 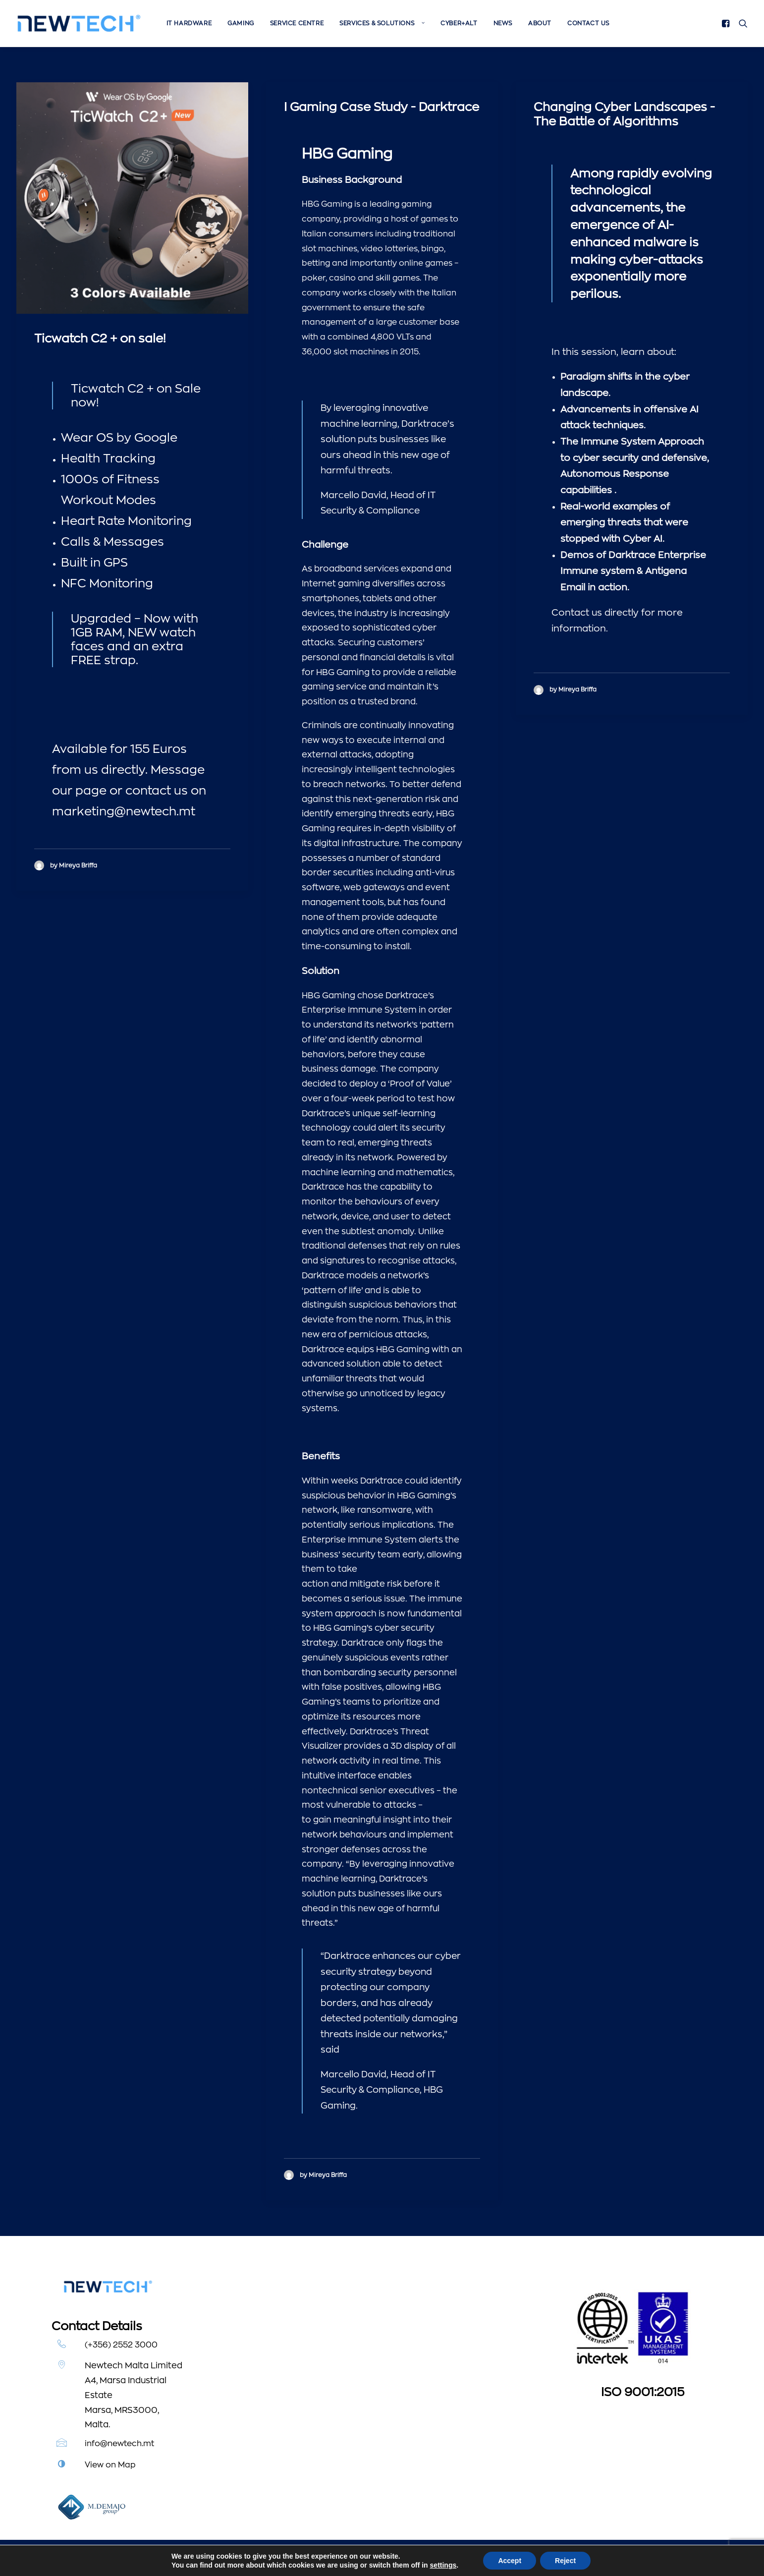 I want to click on Services & Solutions [button], so click(x=382, y=23).